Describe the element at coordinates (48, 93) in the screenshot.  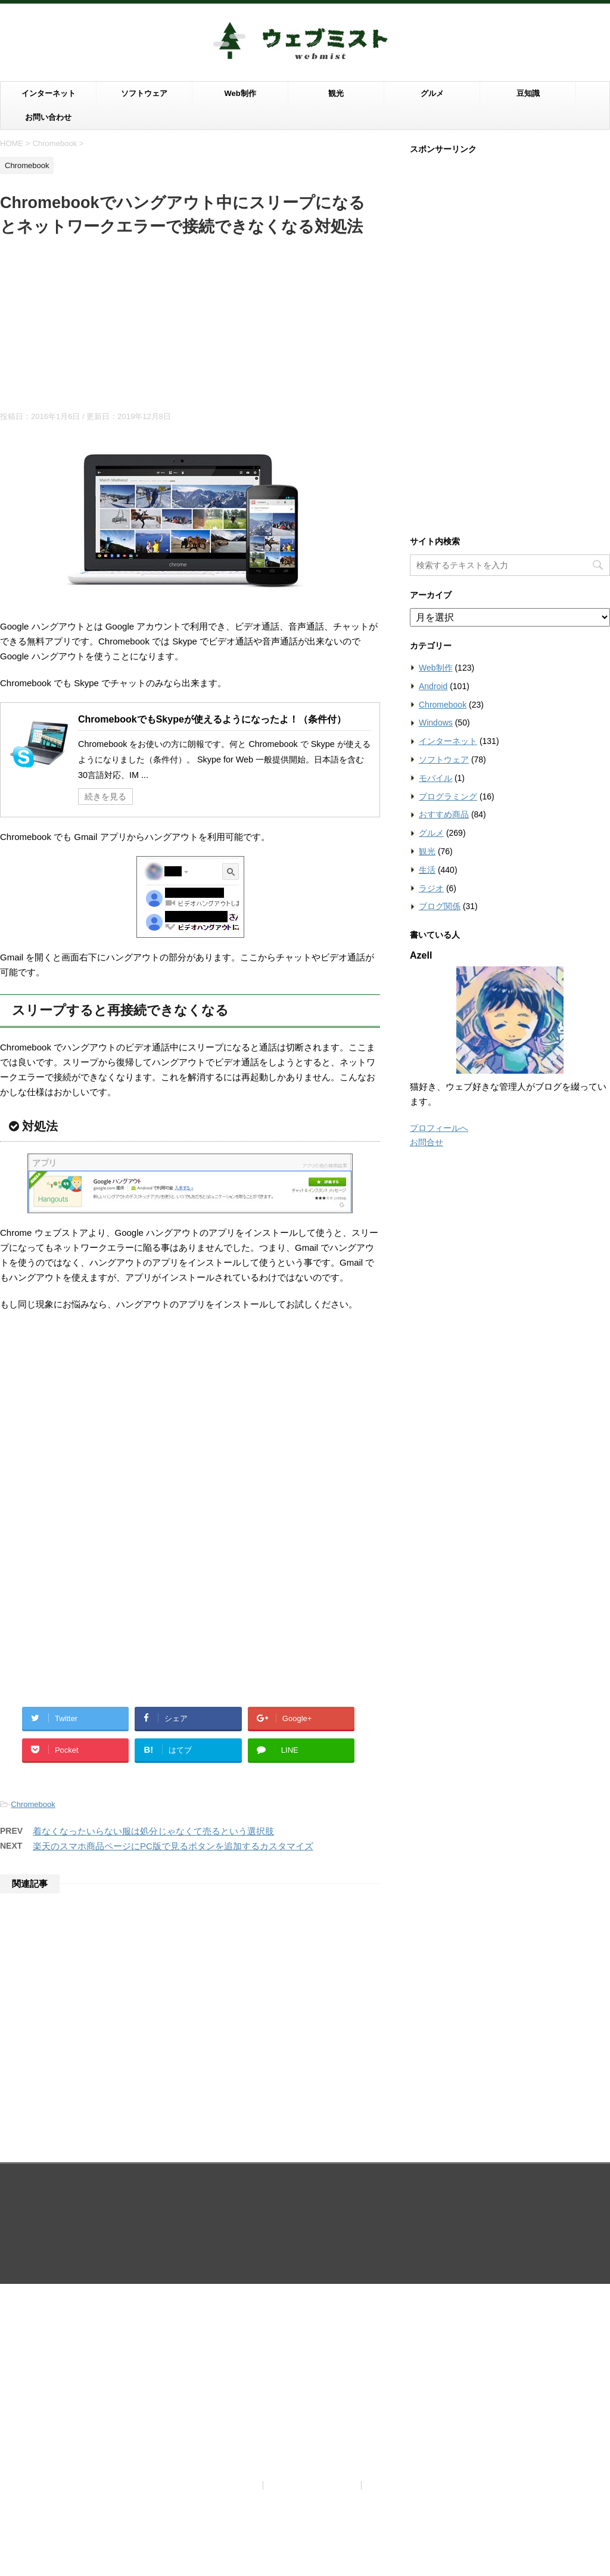
I see `インターネット` at that location.